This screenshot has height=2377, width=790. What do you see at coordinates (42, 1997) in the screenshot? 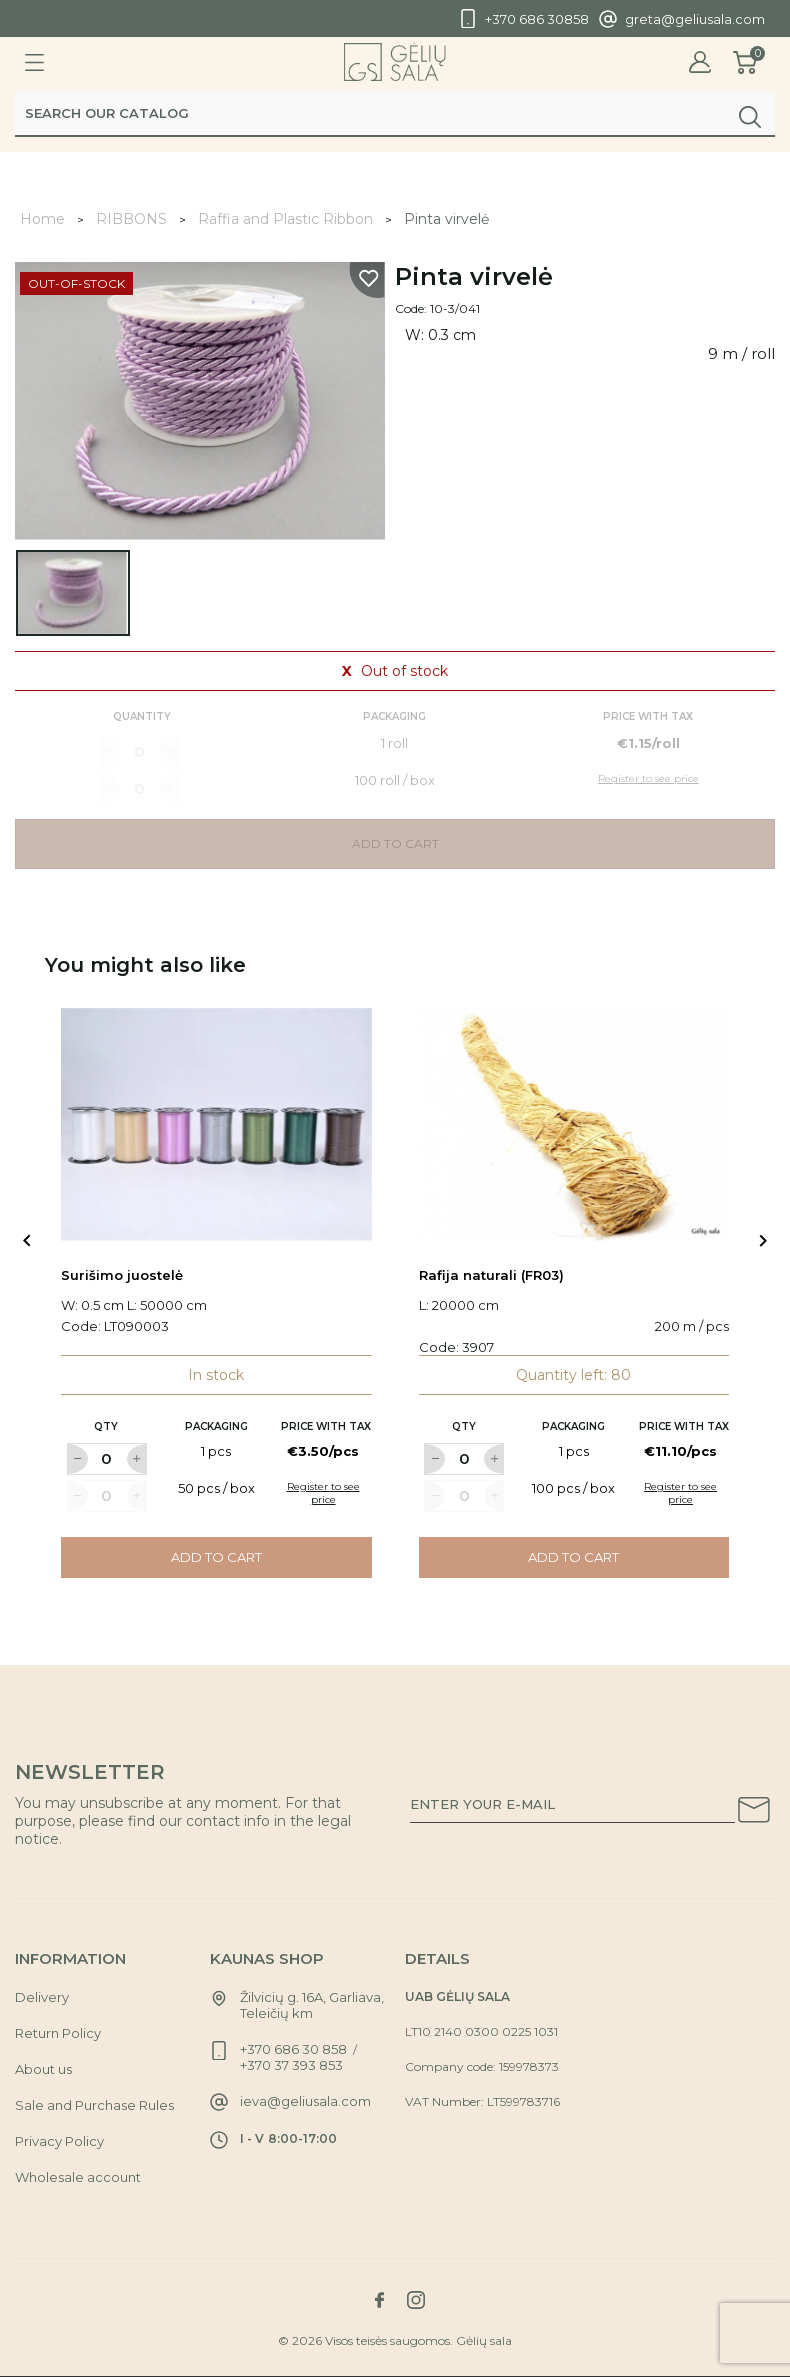
I see `Delivery` at bounding box center [42, 1997].